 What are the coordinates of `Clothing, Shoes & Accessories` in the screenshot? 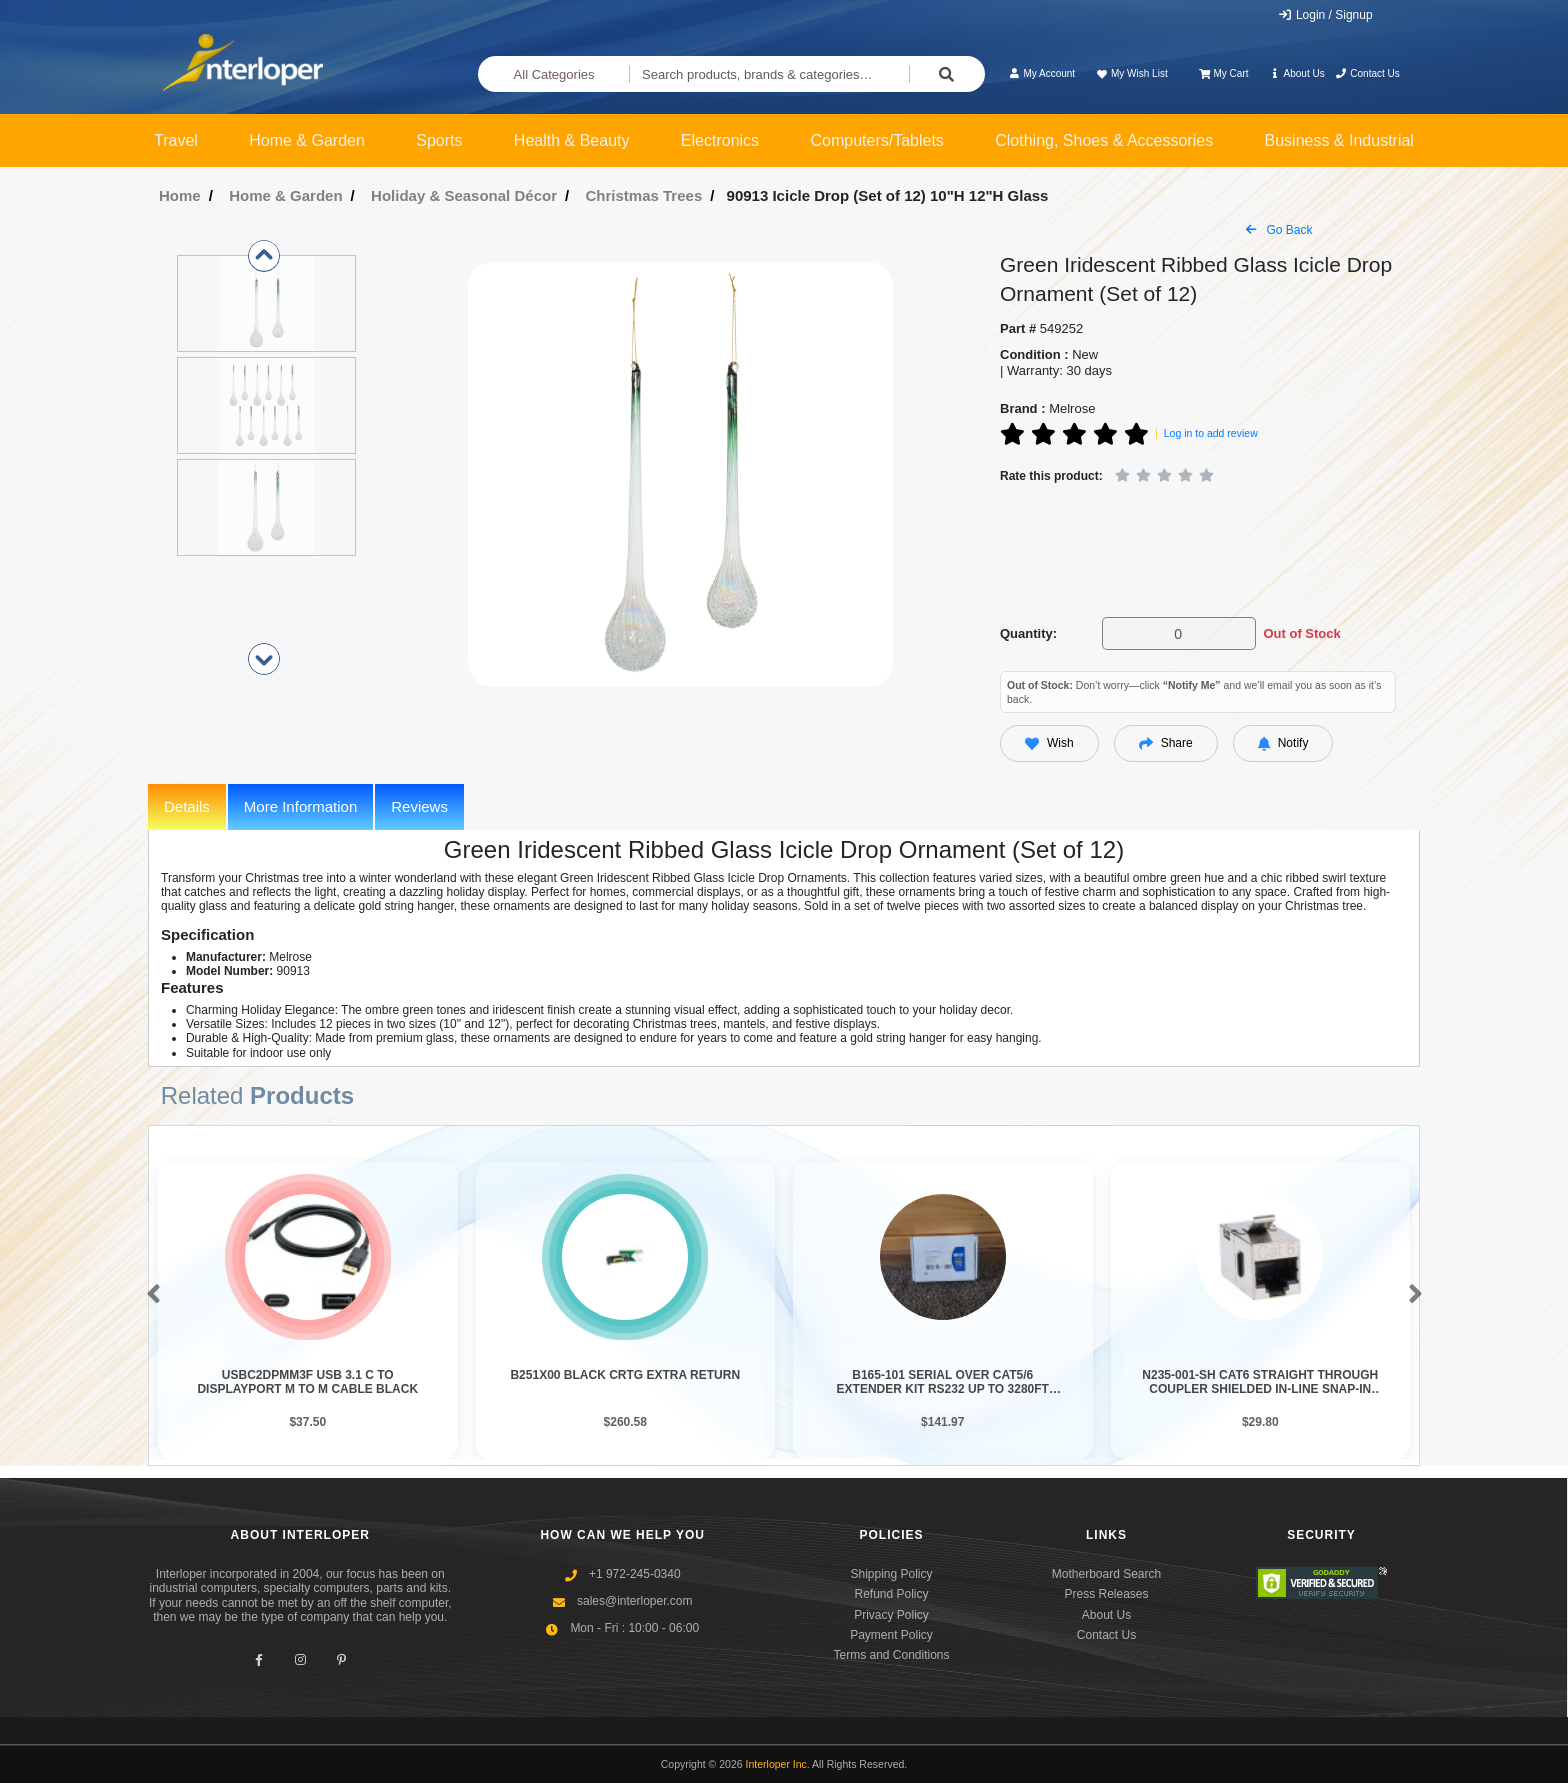 It's located at (1104, 140).